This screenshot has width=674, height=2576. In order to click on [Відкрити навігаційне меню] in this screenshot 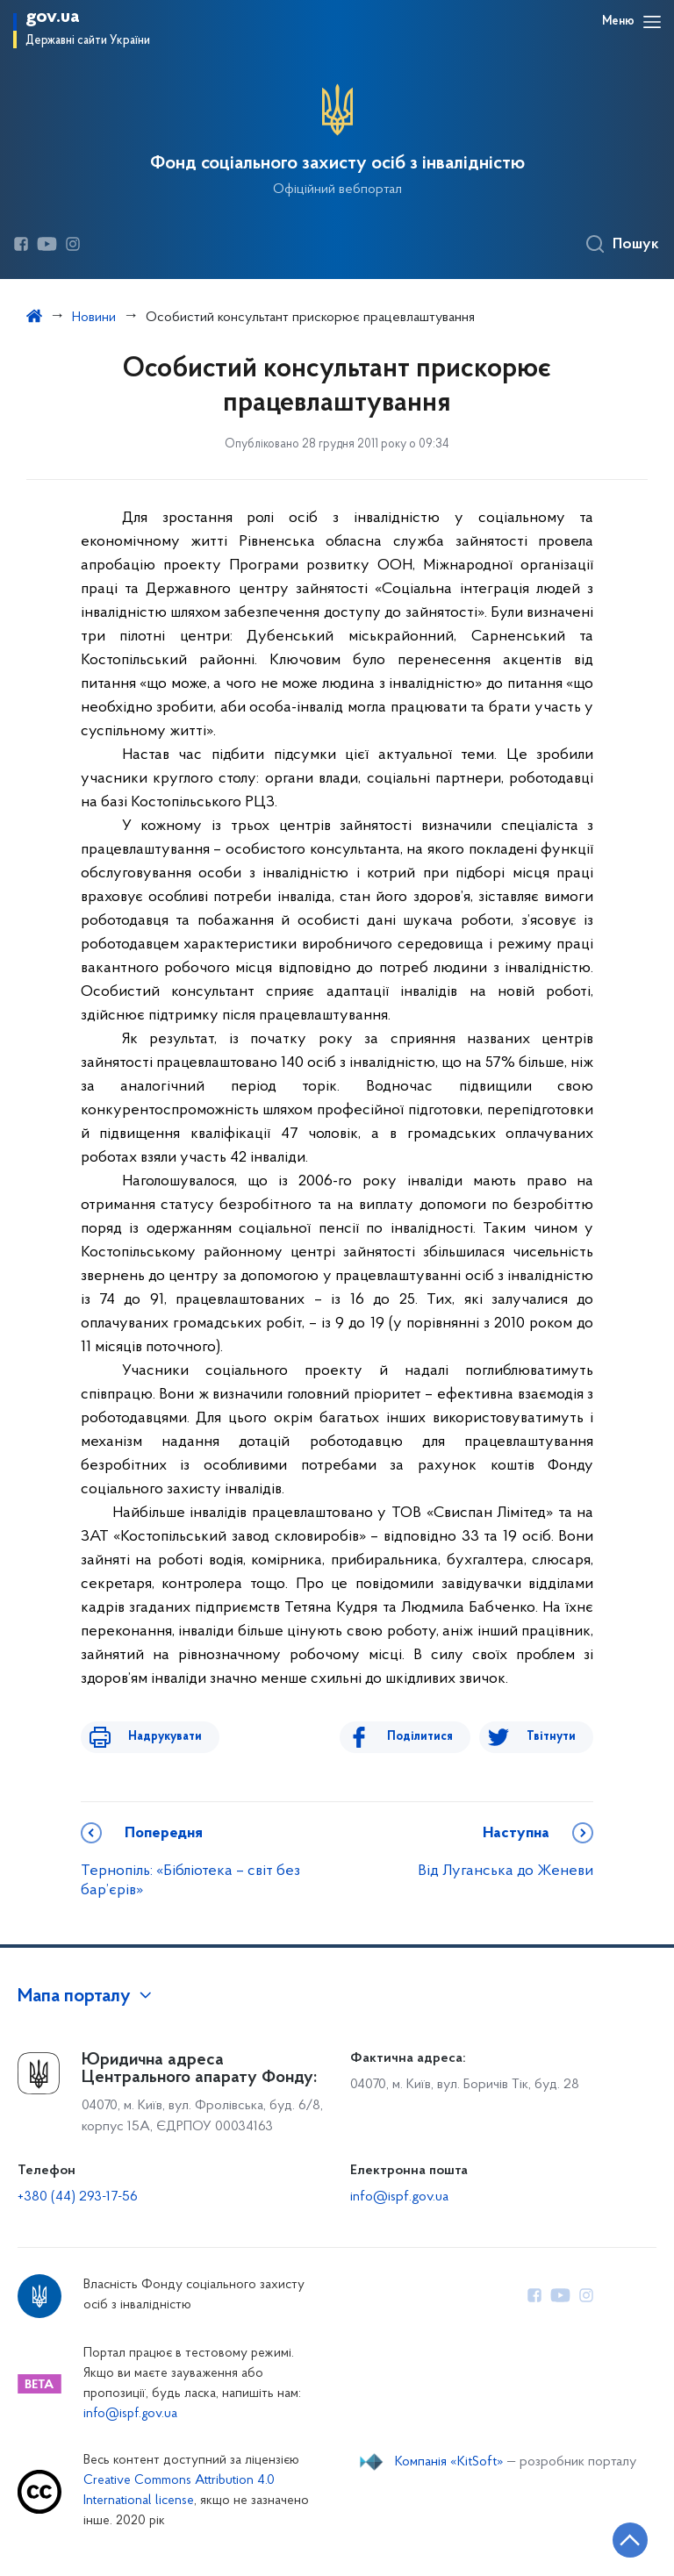, I will do `click(652, 22)`.